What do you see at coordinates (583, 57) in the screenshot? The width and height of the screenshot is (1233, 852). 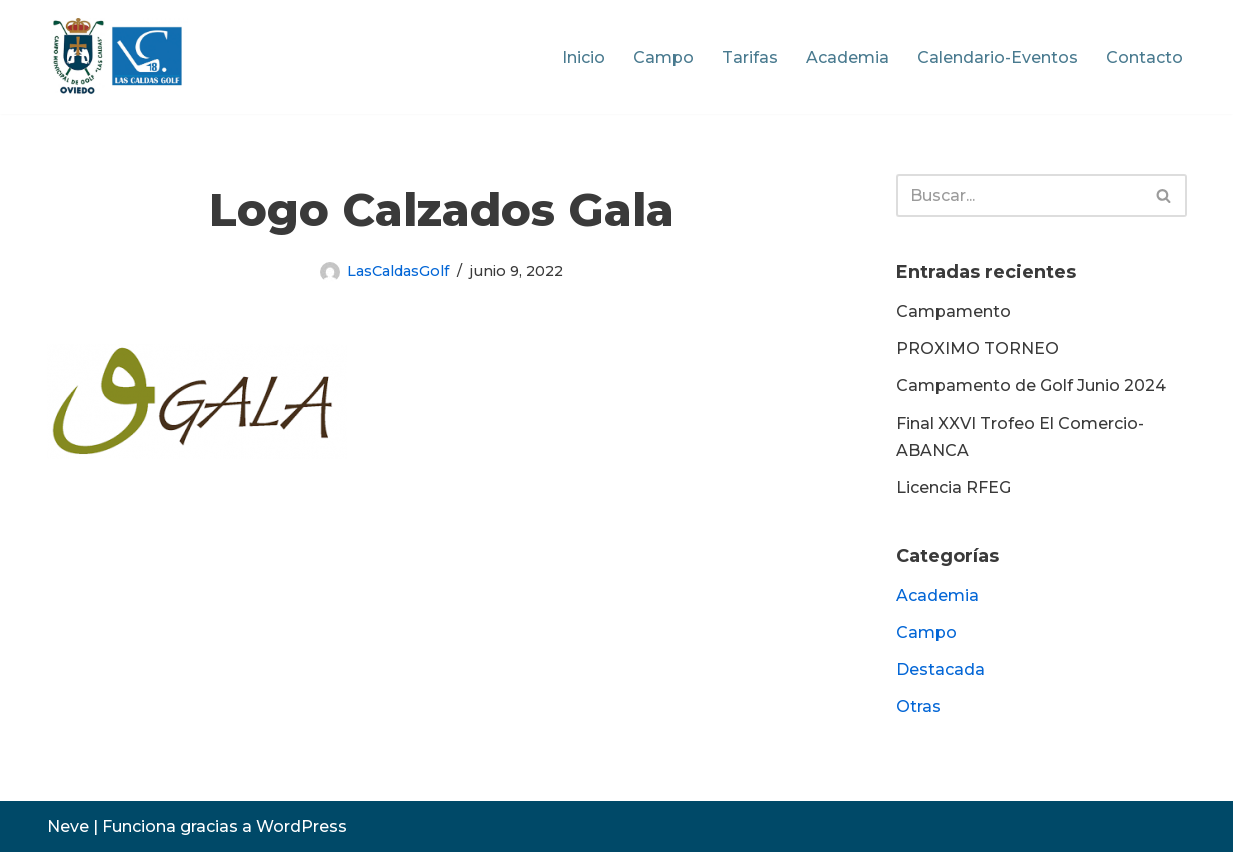 I see `Inicio` at bounding box center [583, 57].